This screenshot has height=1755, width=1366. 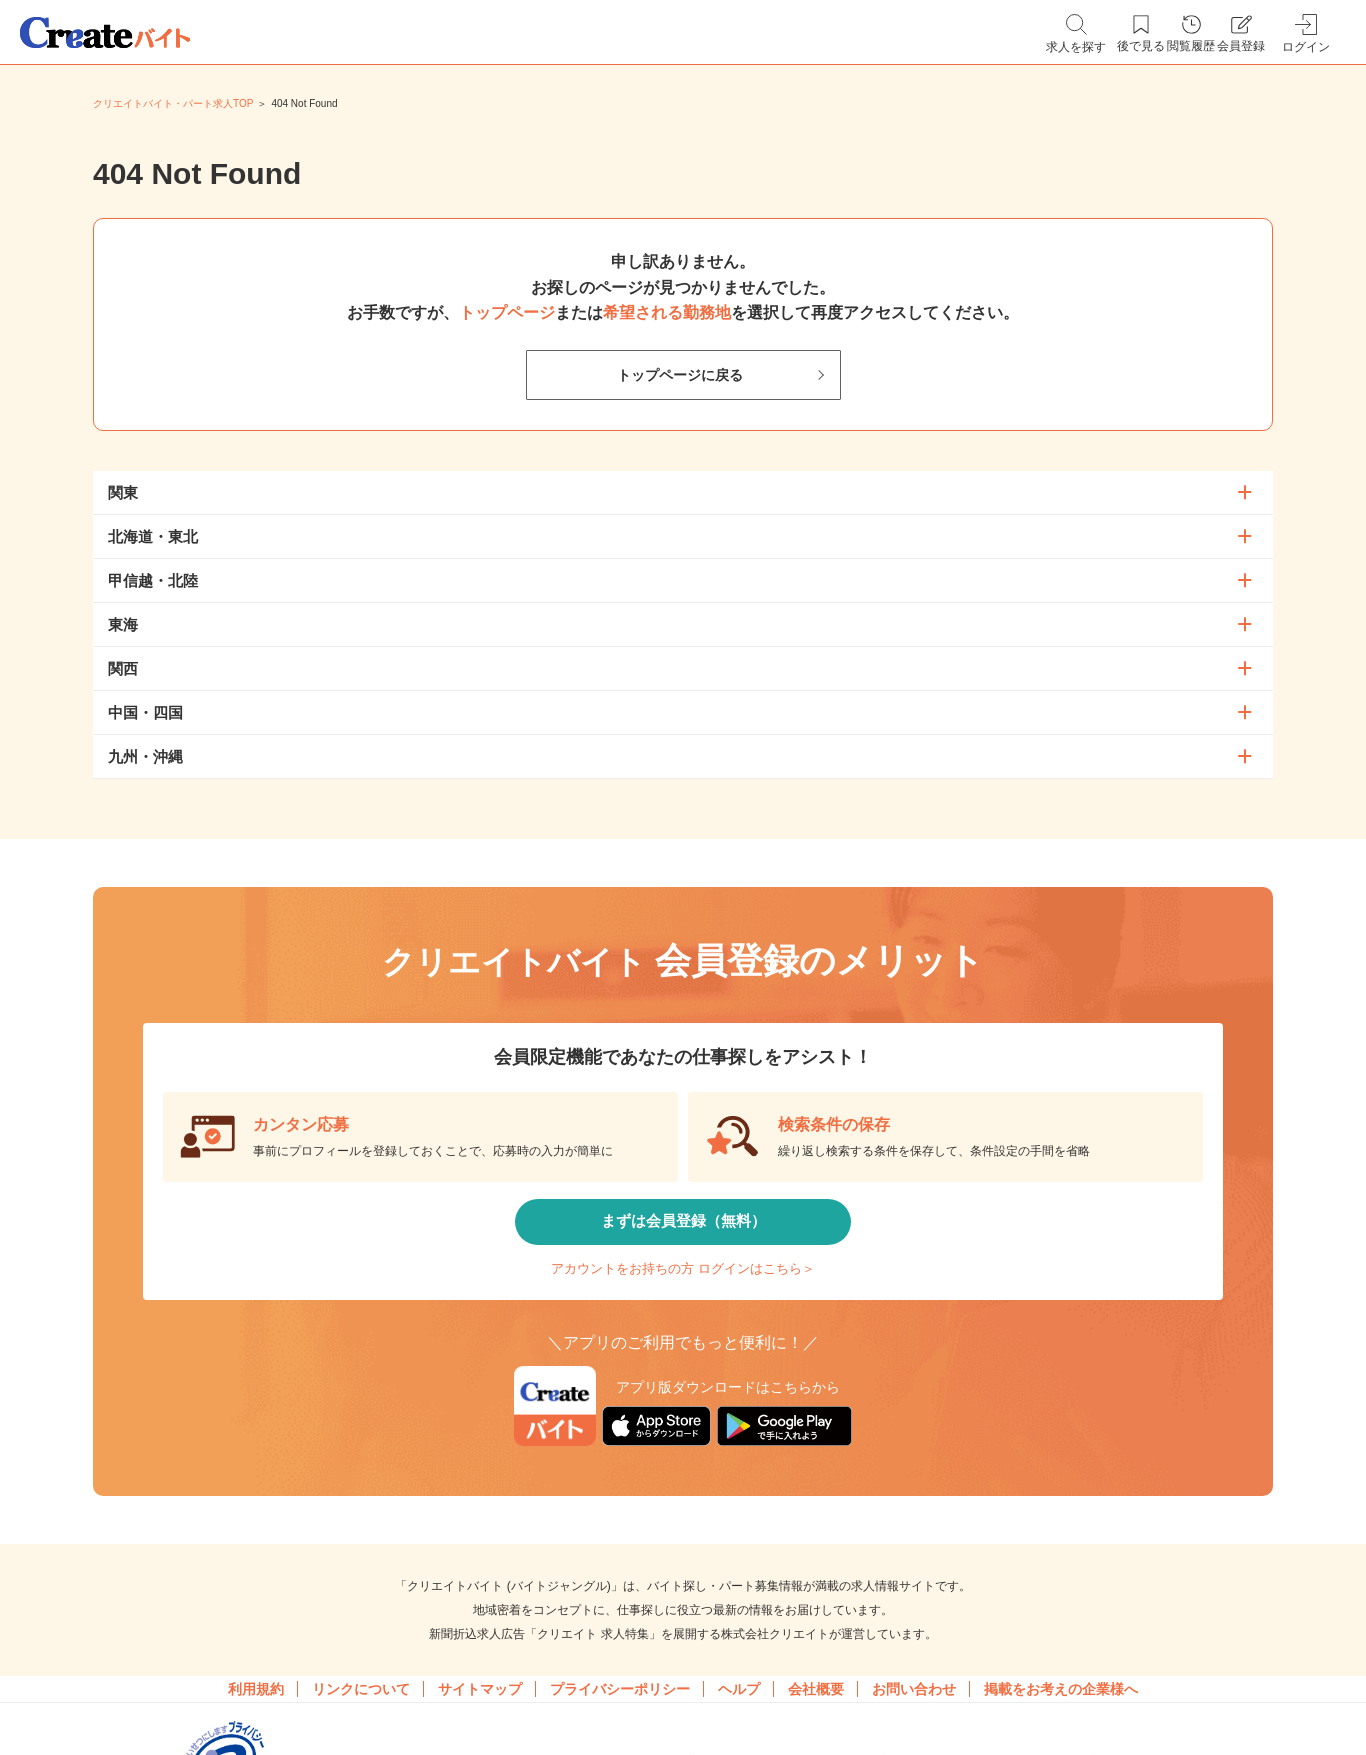 What do you see at coordinates (256, 1725) in the screenshot?
I see `利用規約` at bounding box center [256, 1725].